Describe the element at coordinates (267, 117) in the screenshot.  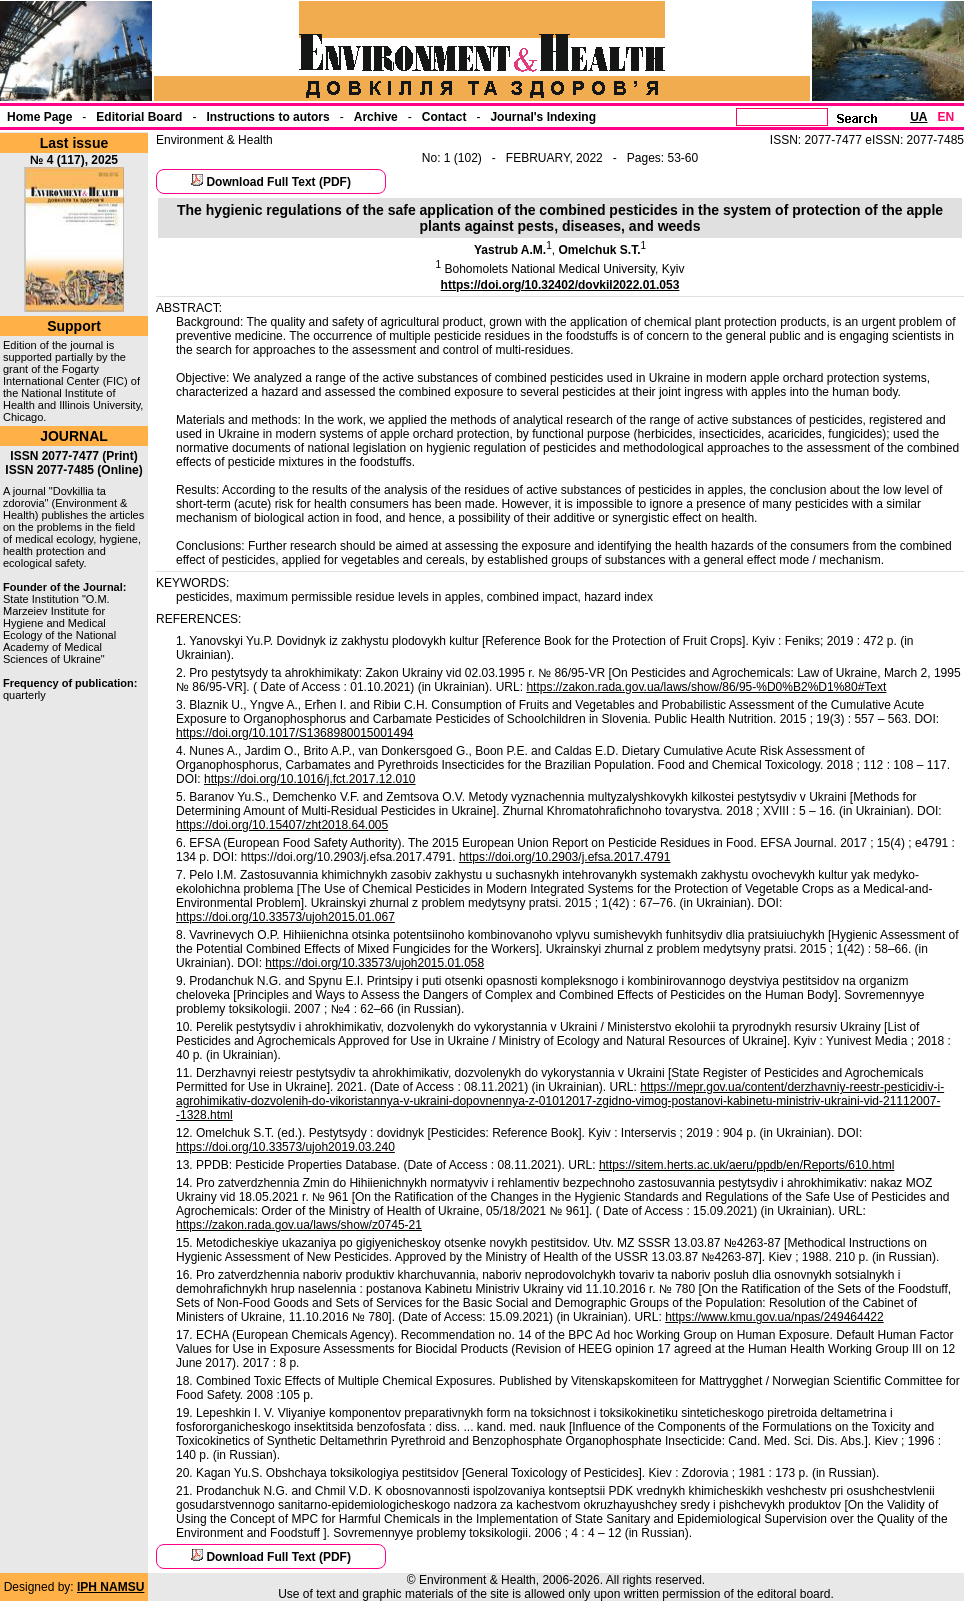
I see `Instructions to autors` at that location.